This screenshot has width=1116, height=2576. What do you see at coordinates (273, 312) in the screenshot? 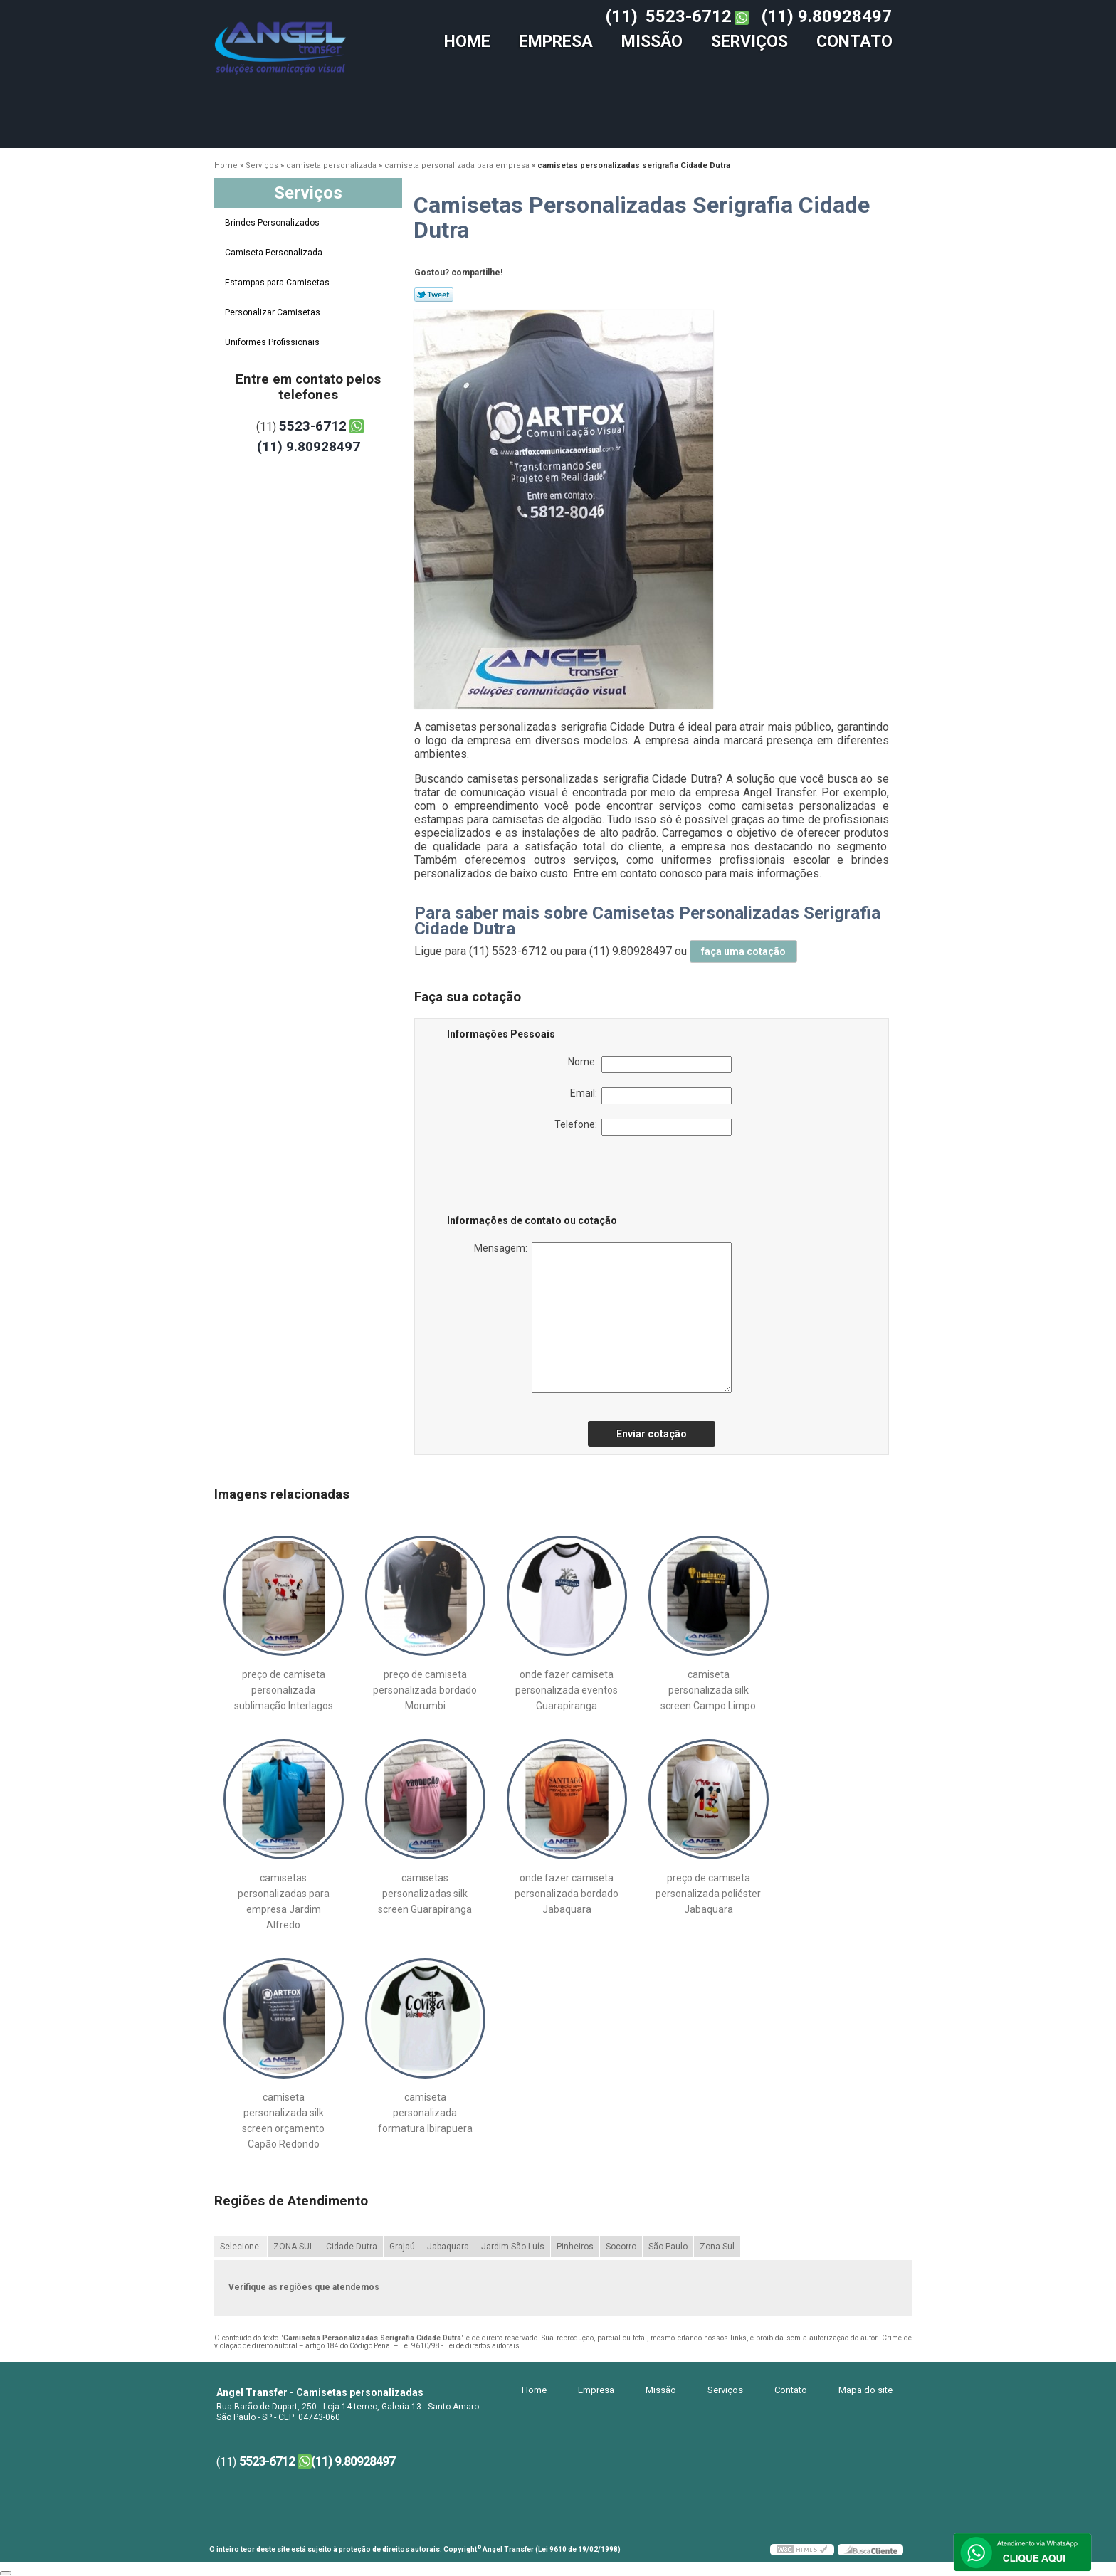
I see `Personalizar Camisetas` at bounding box center [273, 312].